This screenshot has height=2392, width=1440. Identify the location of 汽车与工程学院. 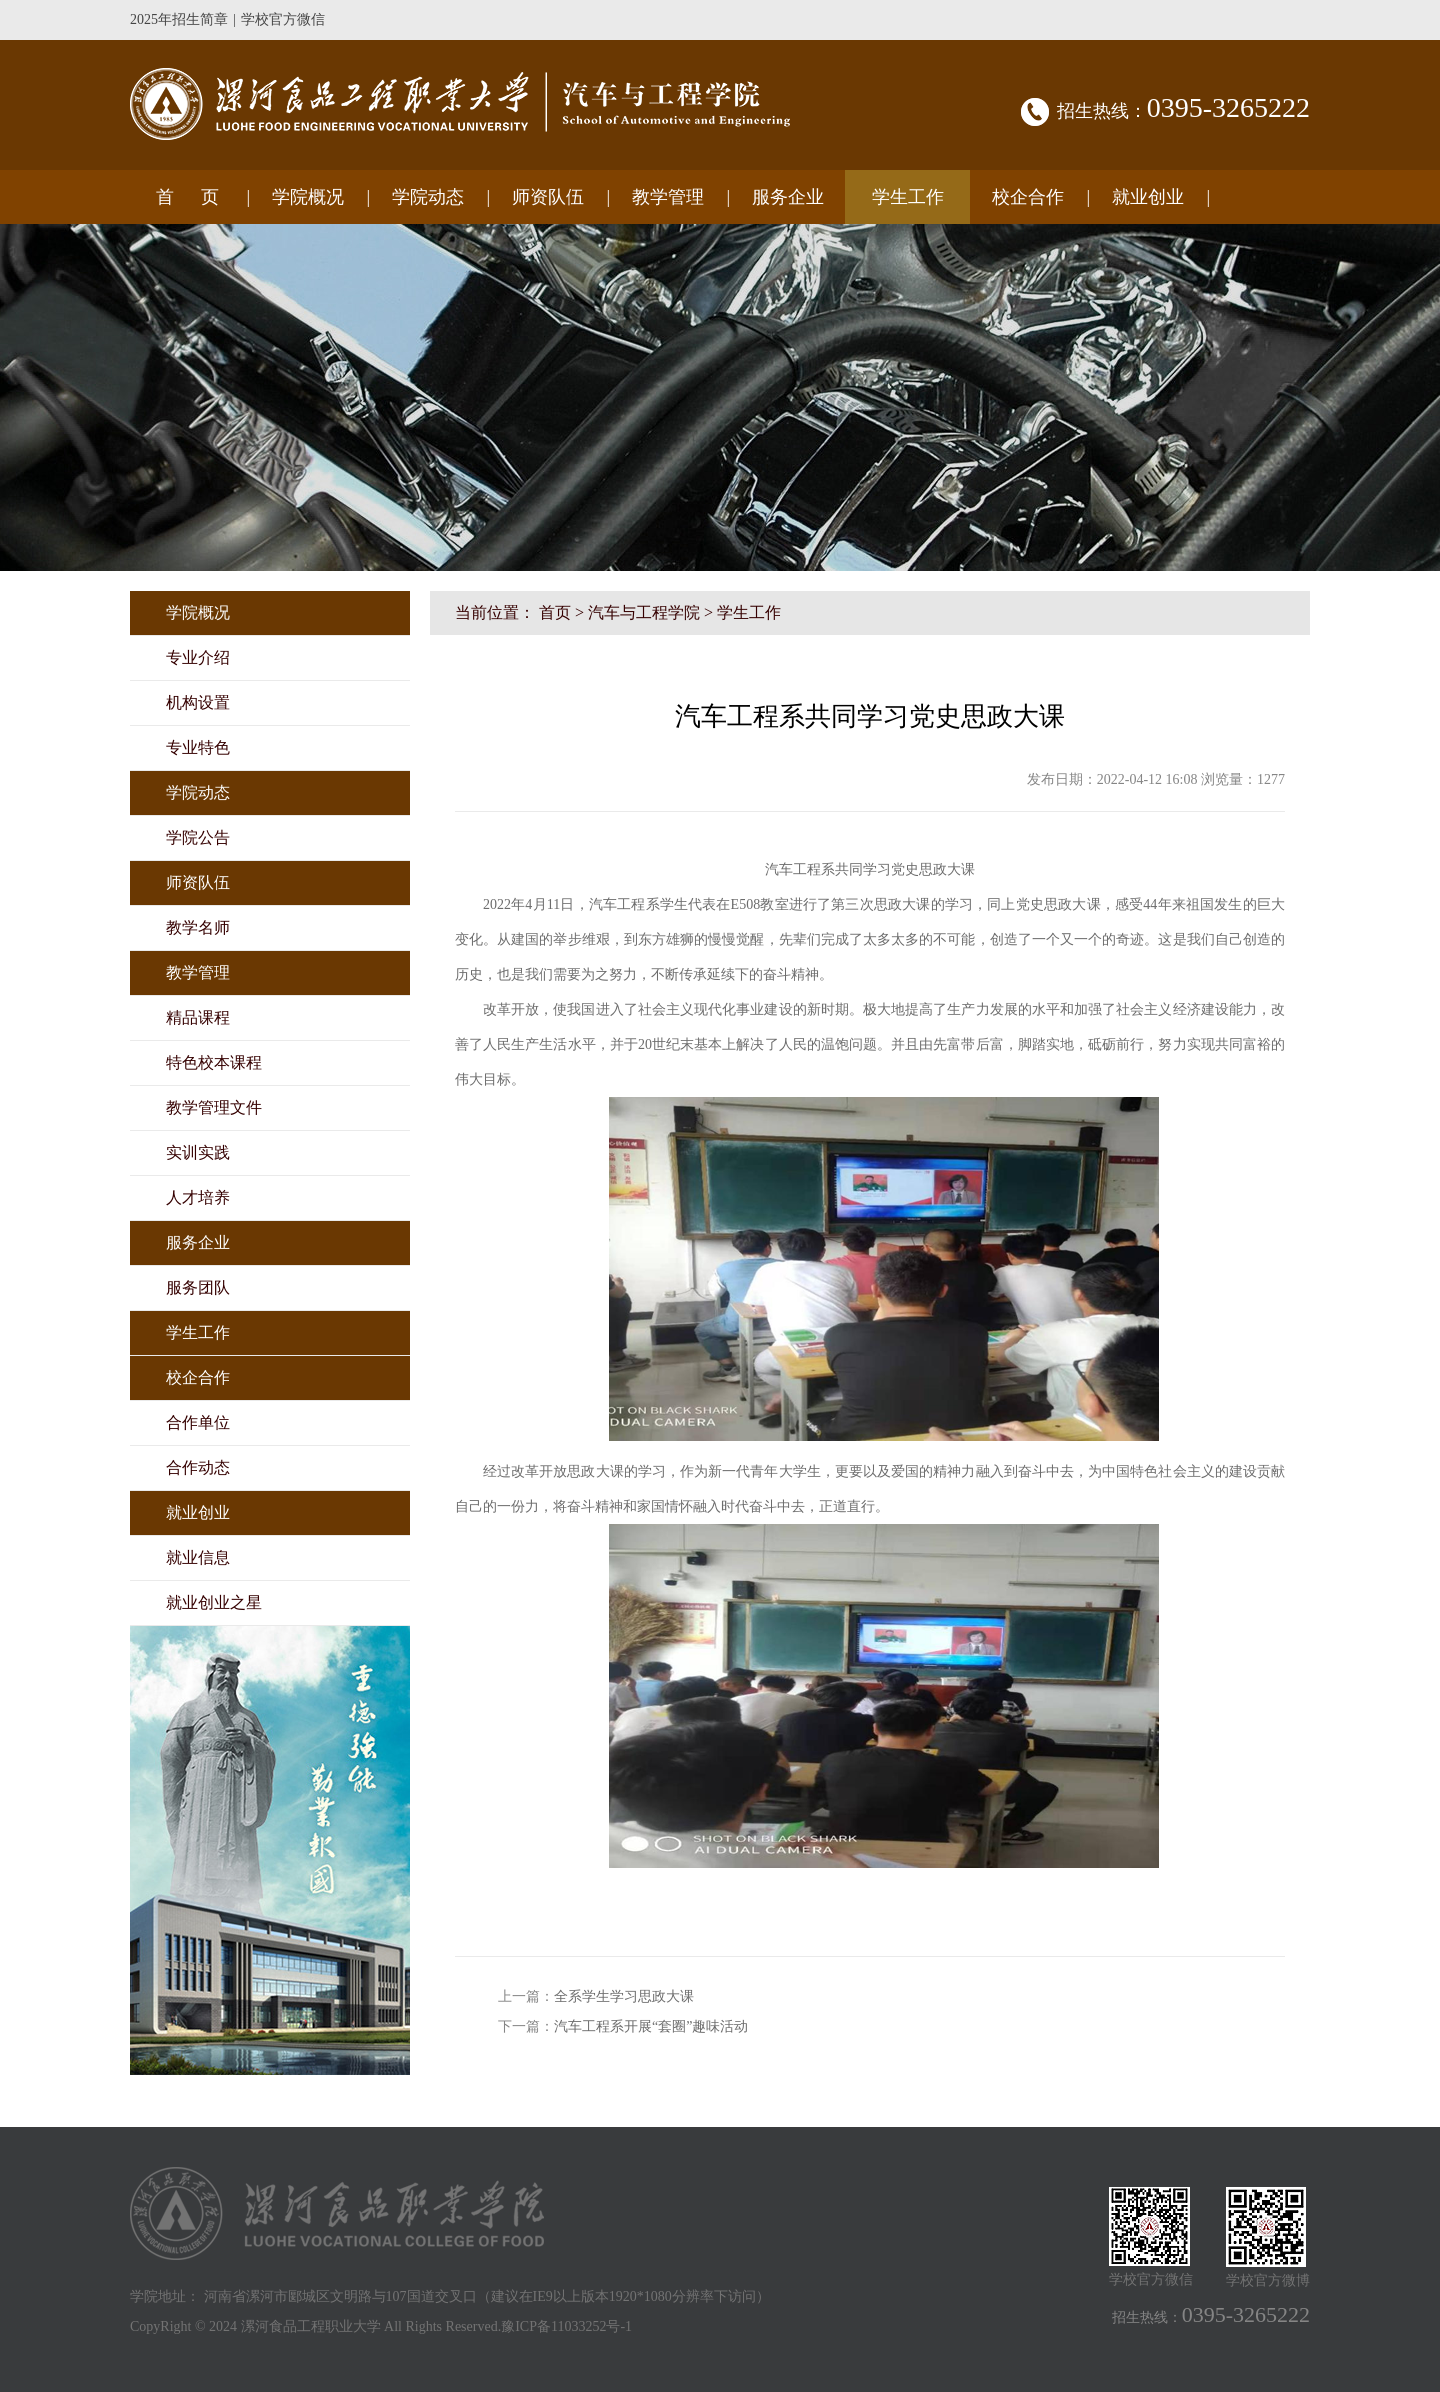
(644, 612).